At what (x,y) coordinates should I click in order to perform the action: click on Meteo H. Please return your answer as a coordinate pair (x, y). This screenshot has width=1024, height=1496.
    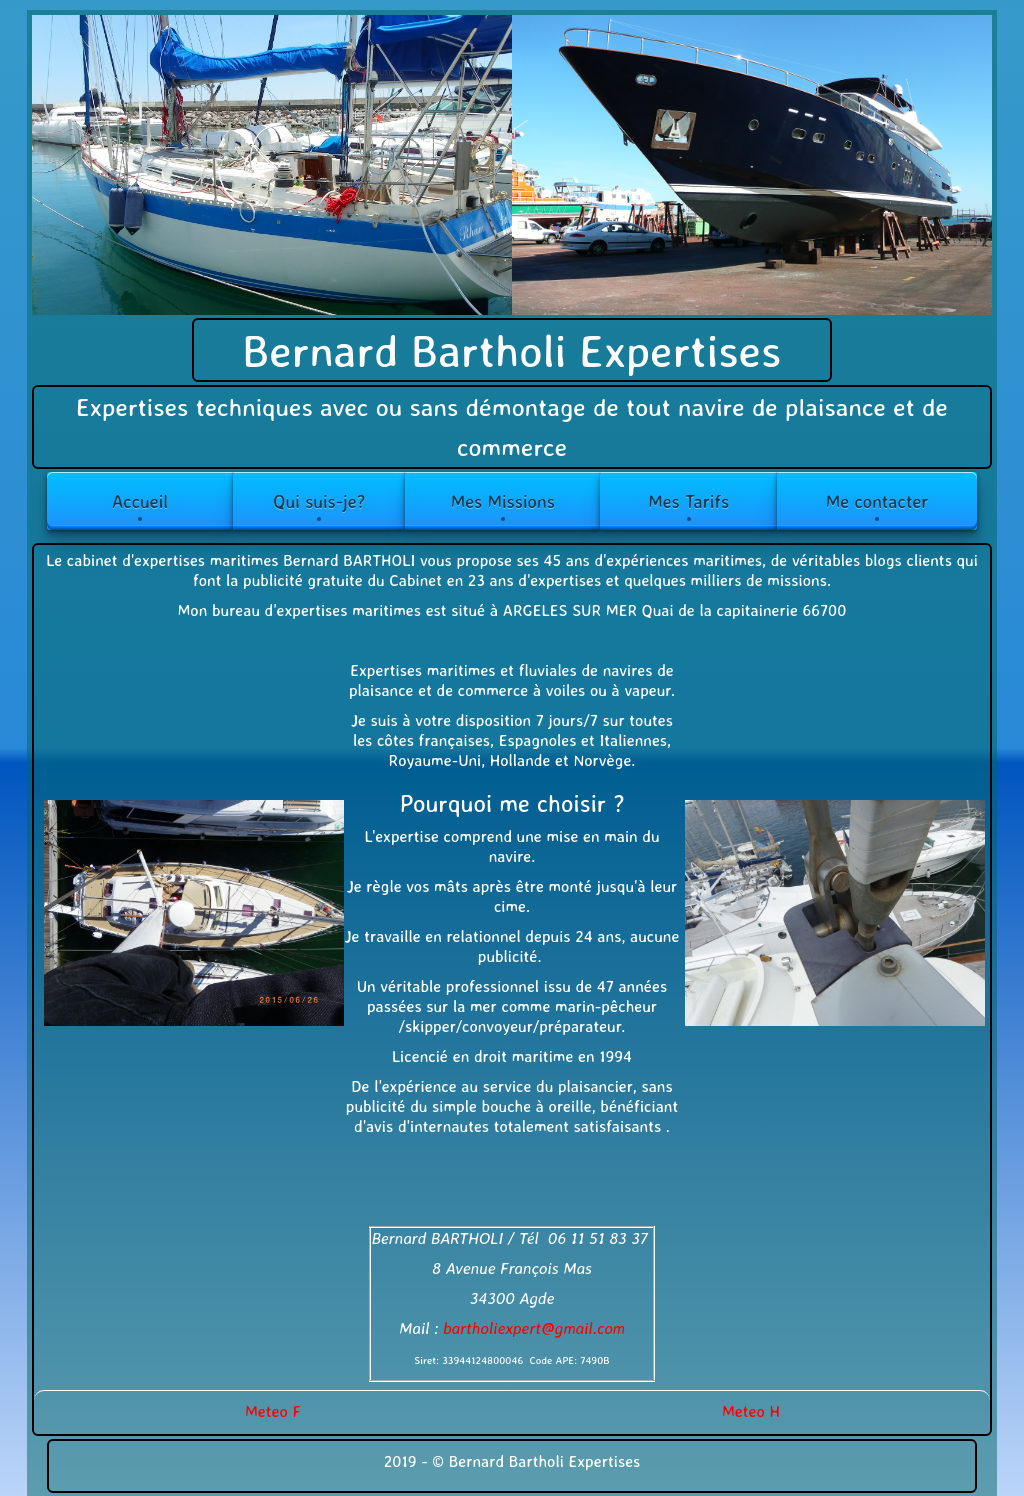
    Looking at the image, I should click on (751, 1411).